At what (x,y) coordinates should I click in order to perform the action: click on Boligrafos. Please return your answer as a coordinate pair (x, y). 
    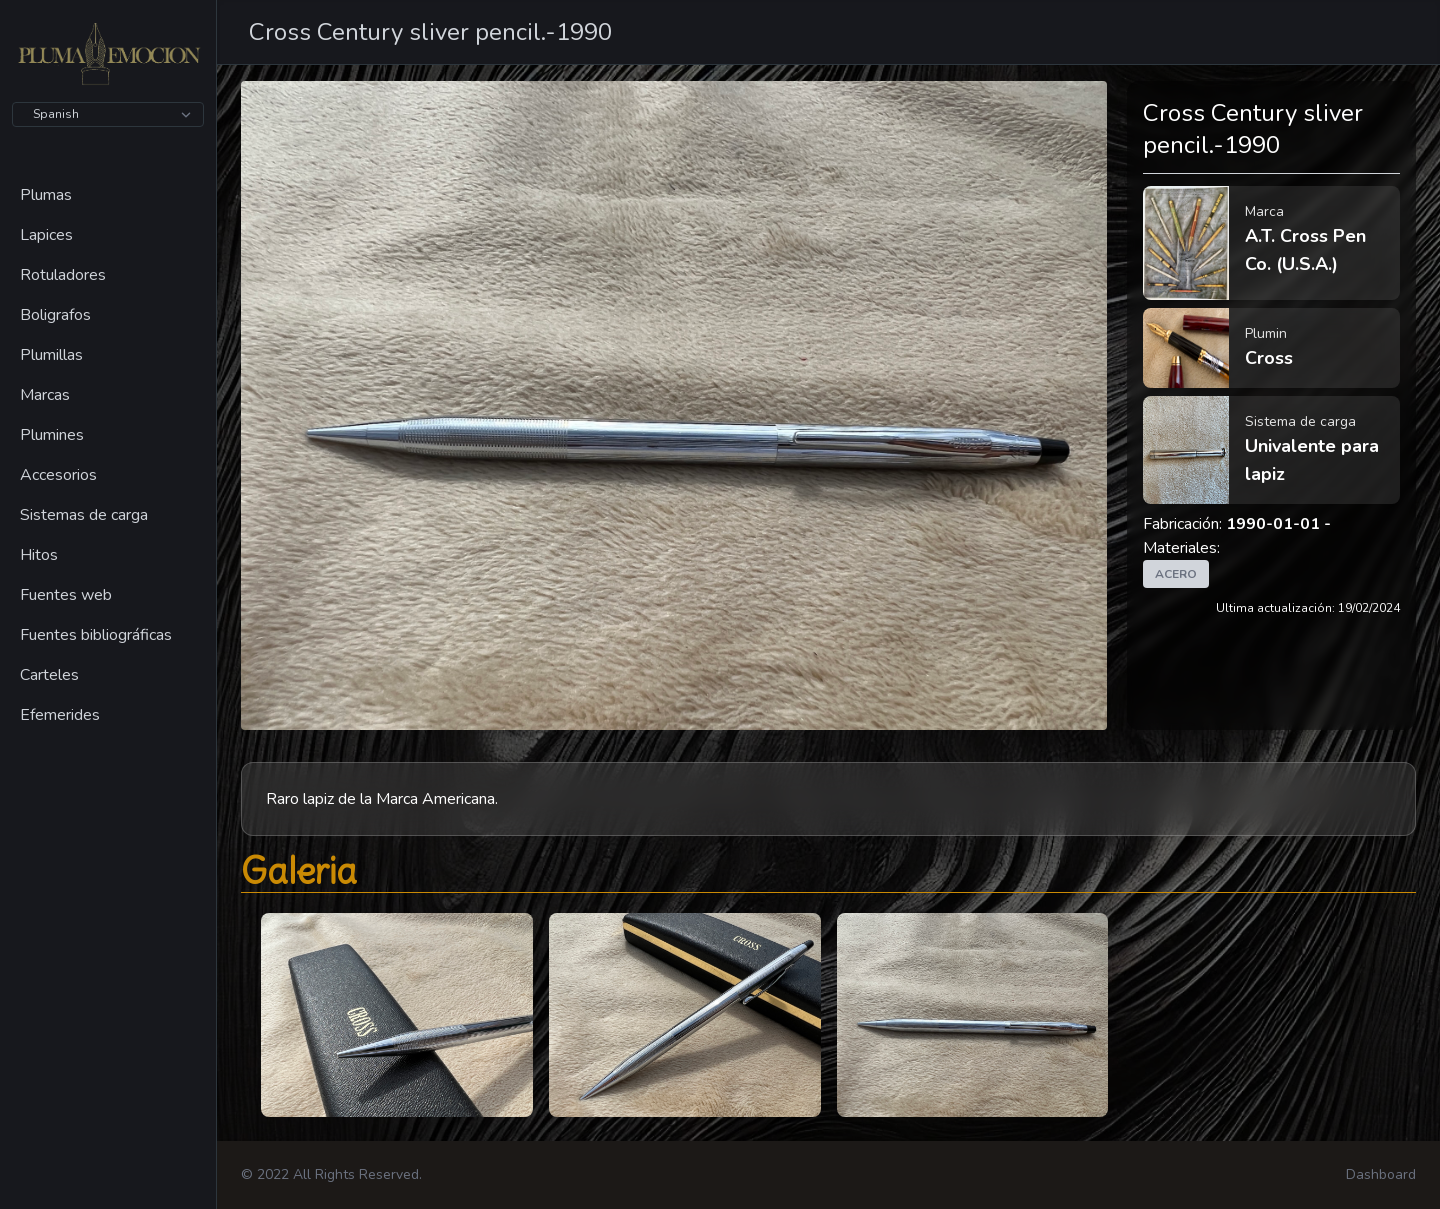
    Looking at the image, I should click on (55, 315).